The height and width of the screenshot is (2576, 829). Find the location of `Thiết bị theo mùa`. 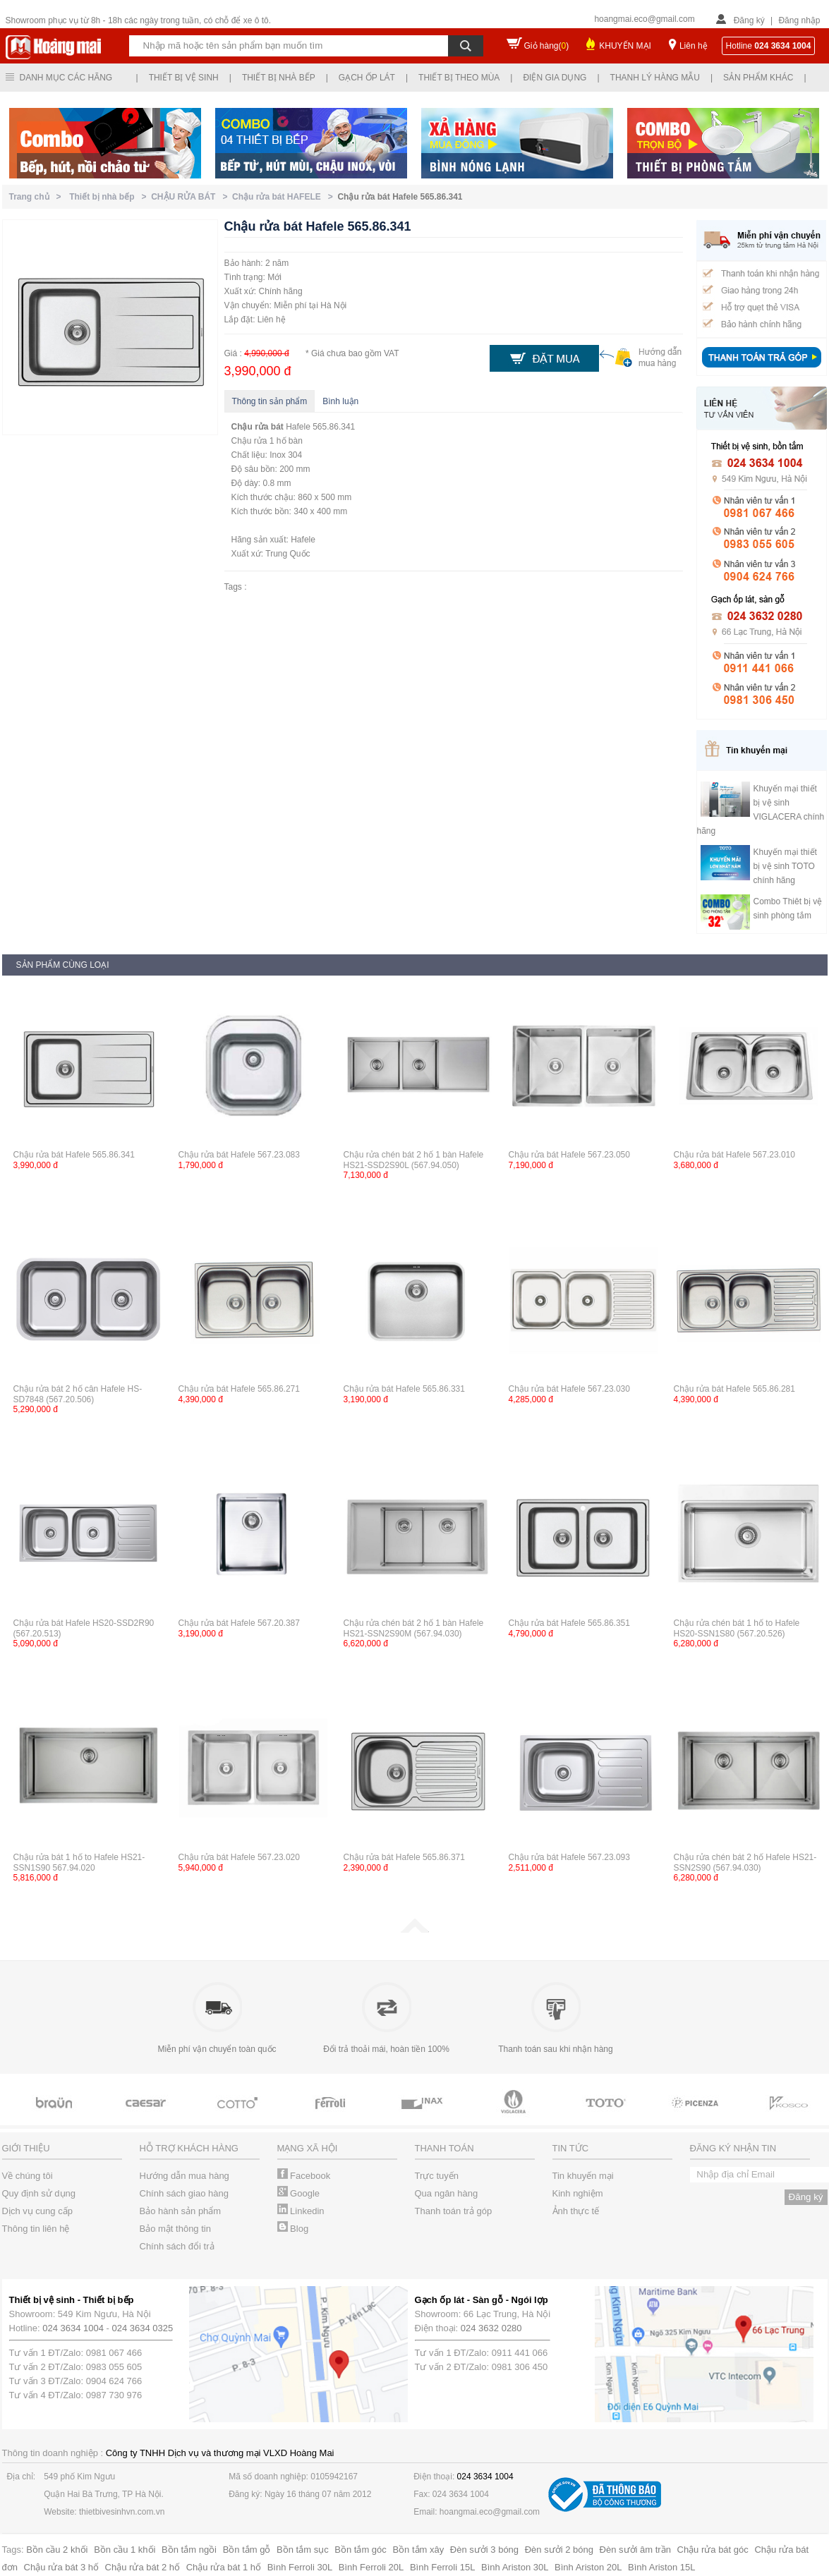

Thiết bị theo mùa is located at coordinates (459, 78).